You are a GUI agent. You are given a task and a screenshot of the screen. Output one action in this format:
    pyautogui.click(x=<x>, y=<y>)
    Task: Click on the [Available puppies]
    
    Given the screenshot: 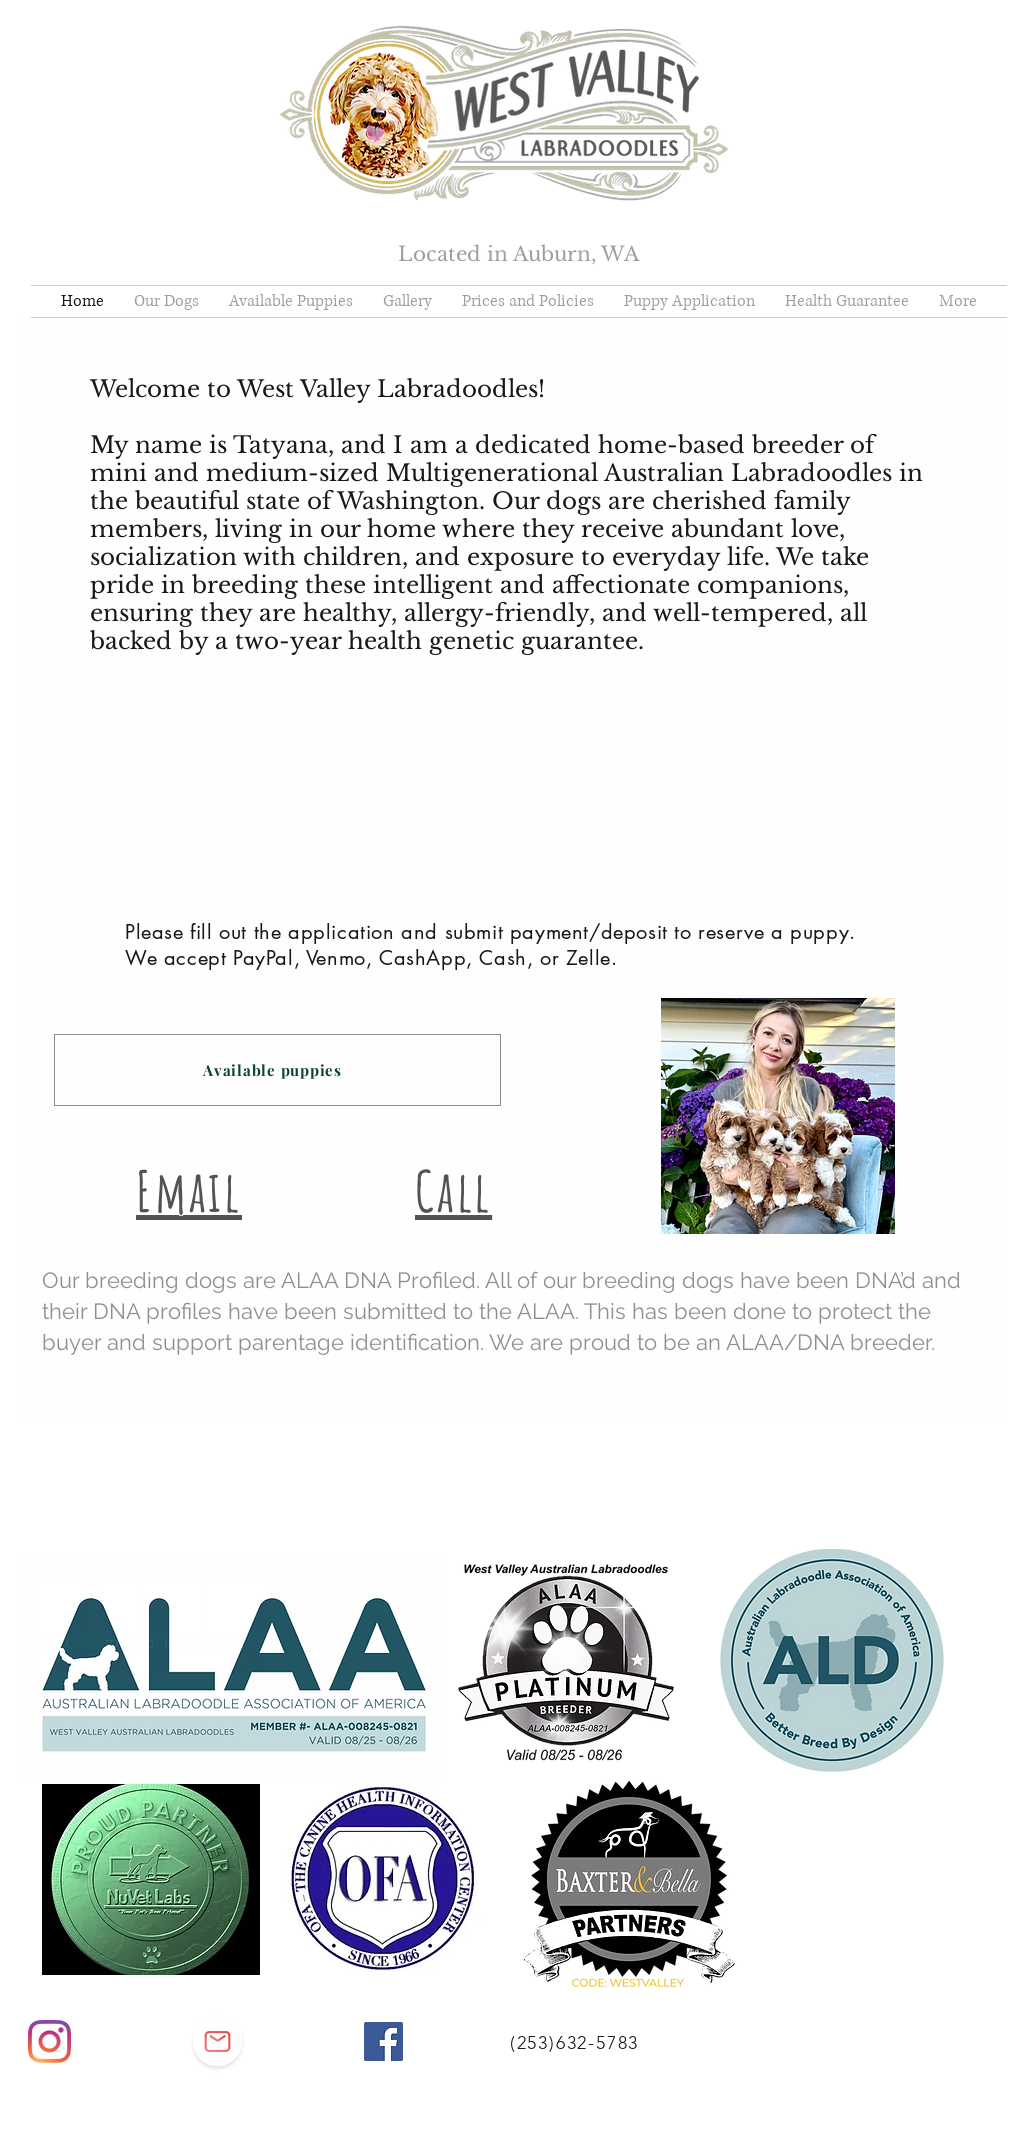 What is the action you would take?
    pyautogui.click(x=277, y=1070)
    